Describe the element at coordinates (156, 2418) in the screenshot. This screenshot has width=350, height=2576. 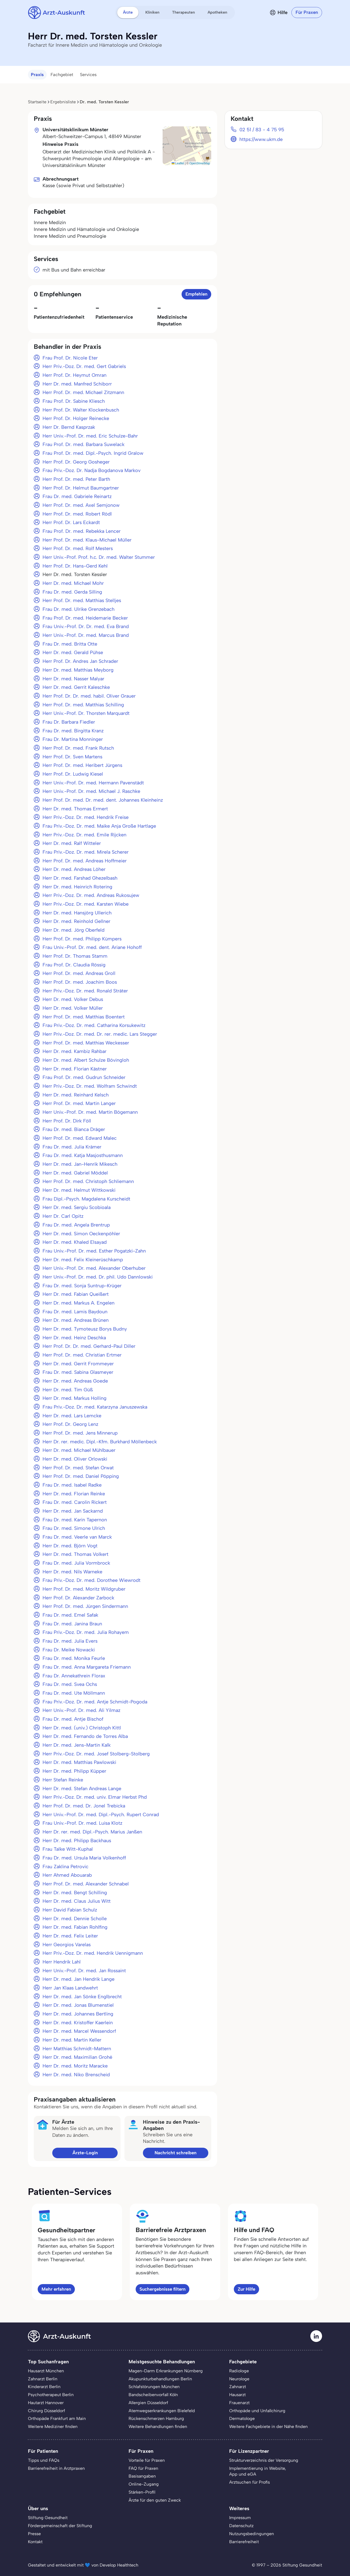
I see `Rückenschmerzen Hamburg` at that location.